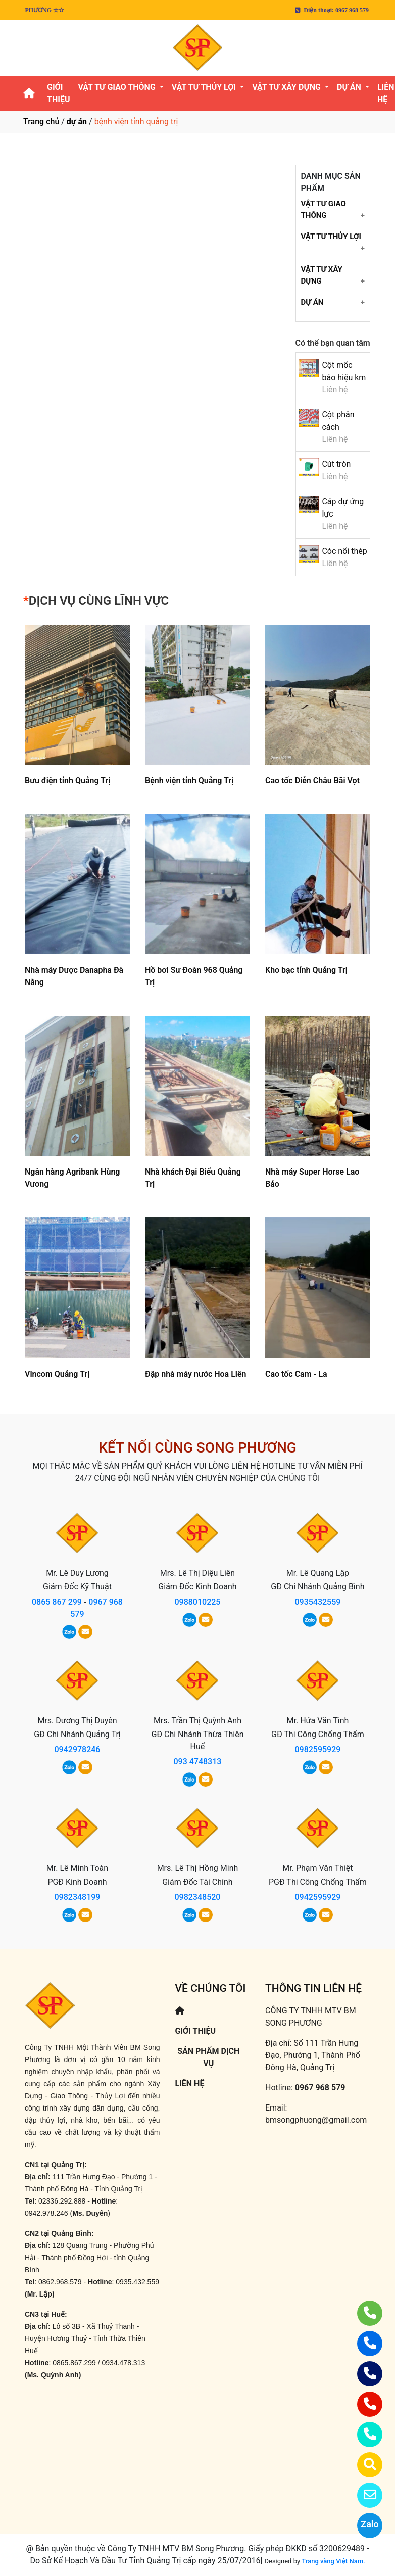  I want to click on Cao tốc Diễn Châu Bãi Vọt, so click(312, 780).